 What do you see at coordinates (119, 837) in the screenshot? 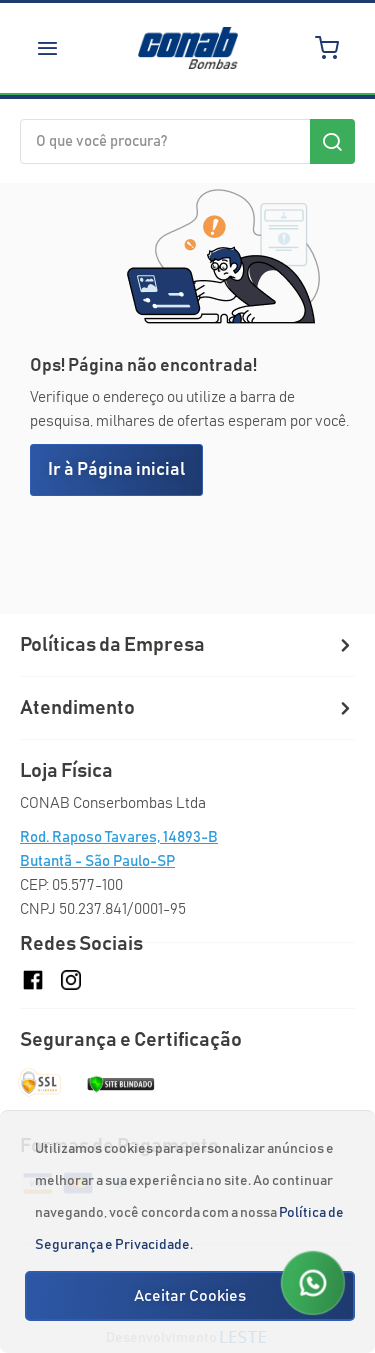
I see `Rod. Raposo Tavares, 14893-B` at bounding box center [119, 837].